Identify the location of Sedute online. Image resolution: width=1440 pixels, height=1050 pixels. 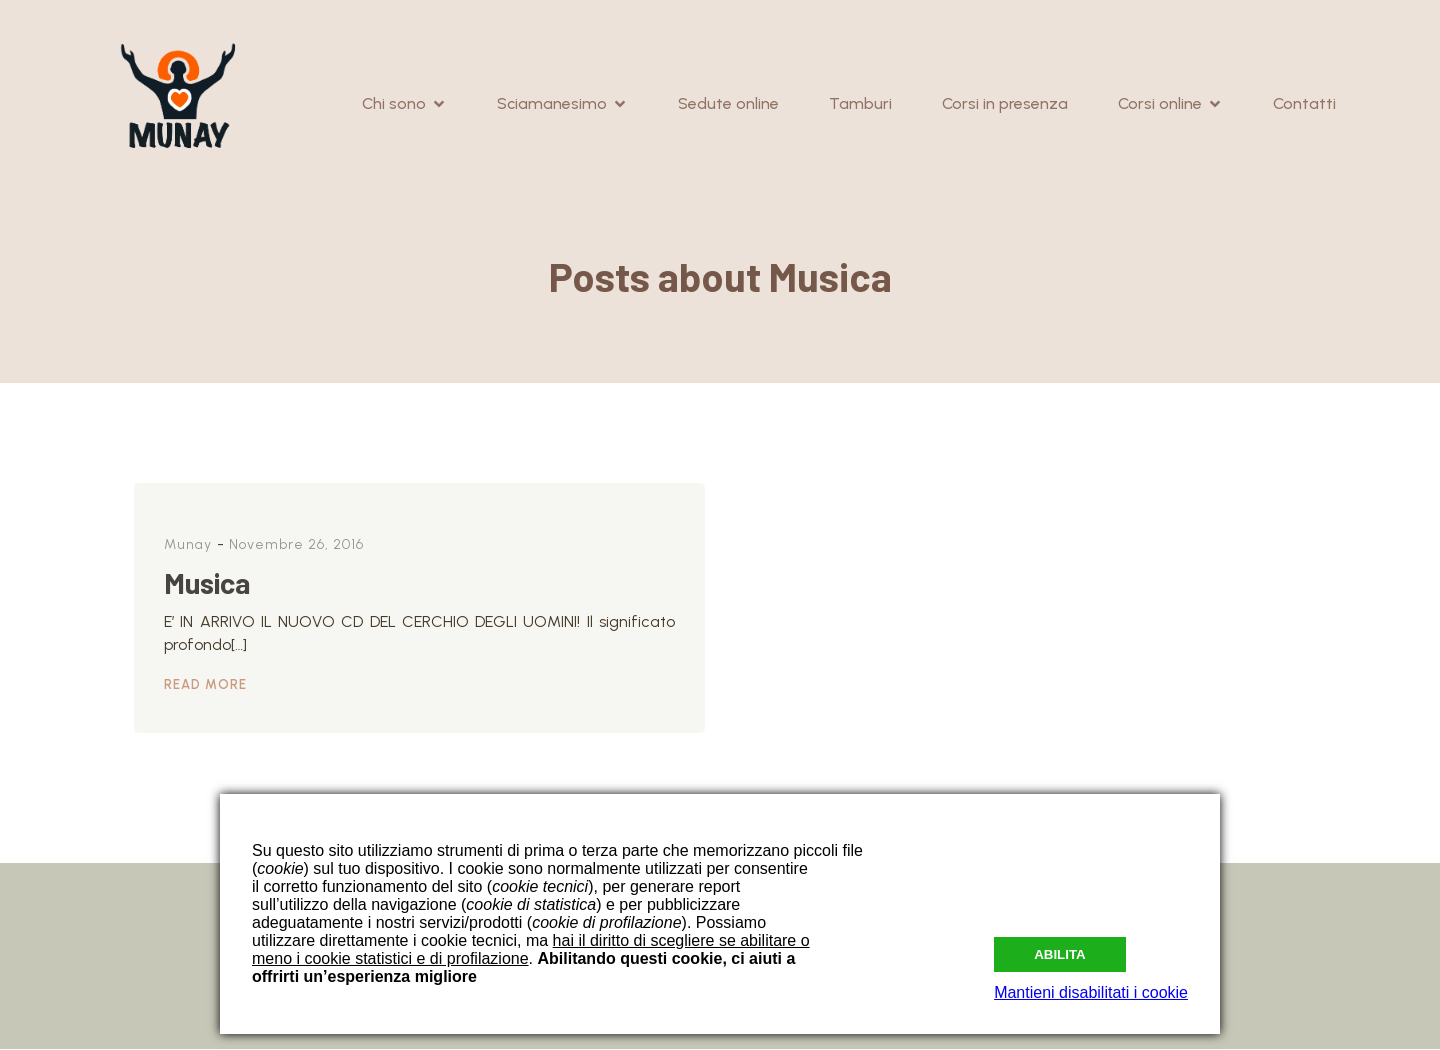
(728, 104).